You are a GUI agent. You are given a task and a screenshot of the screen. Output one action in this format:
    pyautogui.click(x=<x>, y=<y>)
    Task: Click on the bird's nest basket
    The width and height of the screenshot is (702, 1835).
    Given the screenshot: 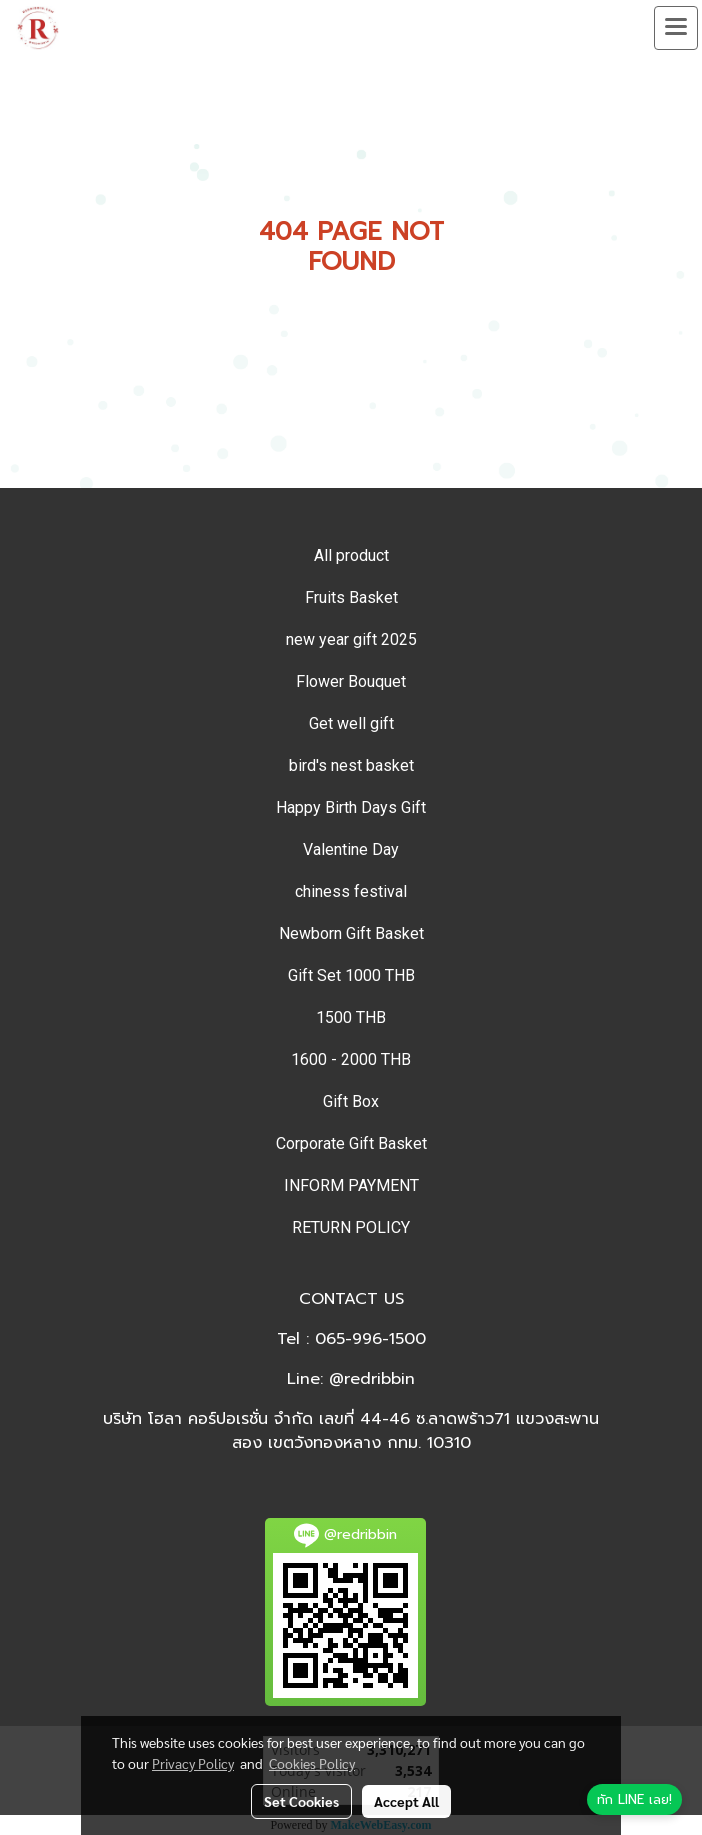 What is the action you would take?
    pyautogui.click(x=351, y=765)
    